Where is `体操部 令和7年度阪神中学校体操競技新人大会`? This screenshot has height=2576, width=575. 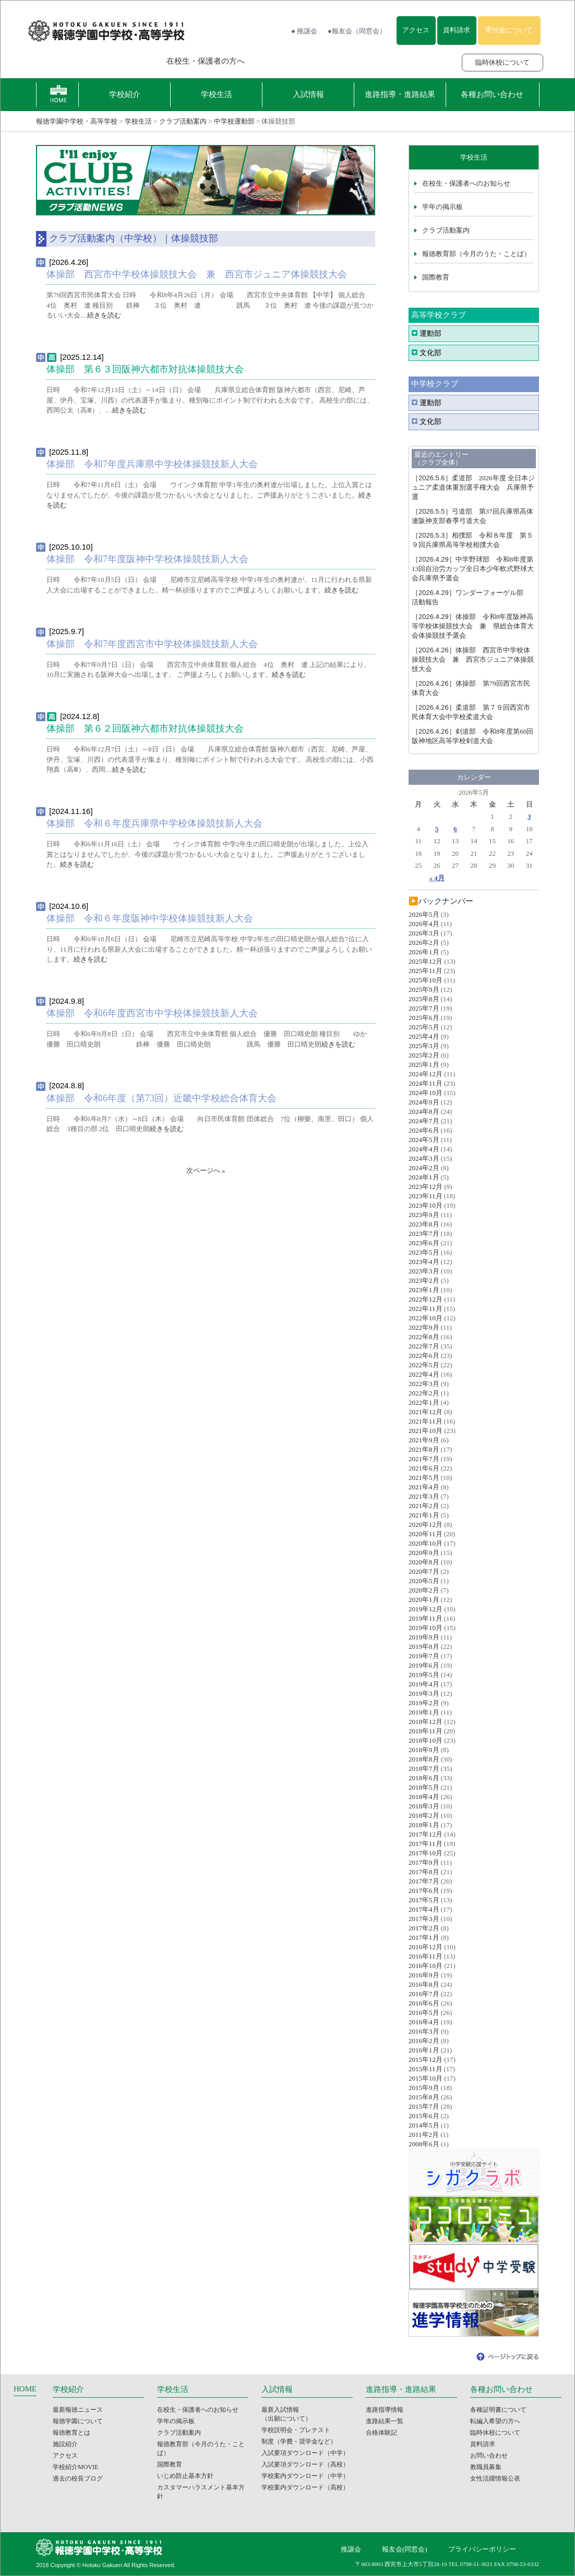 体操部 令和7年度阪神中学校体操競技新人大会 is located at coordinates (147, 559).